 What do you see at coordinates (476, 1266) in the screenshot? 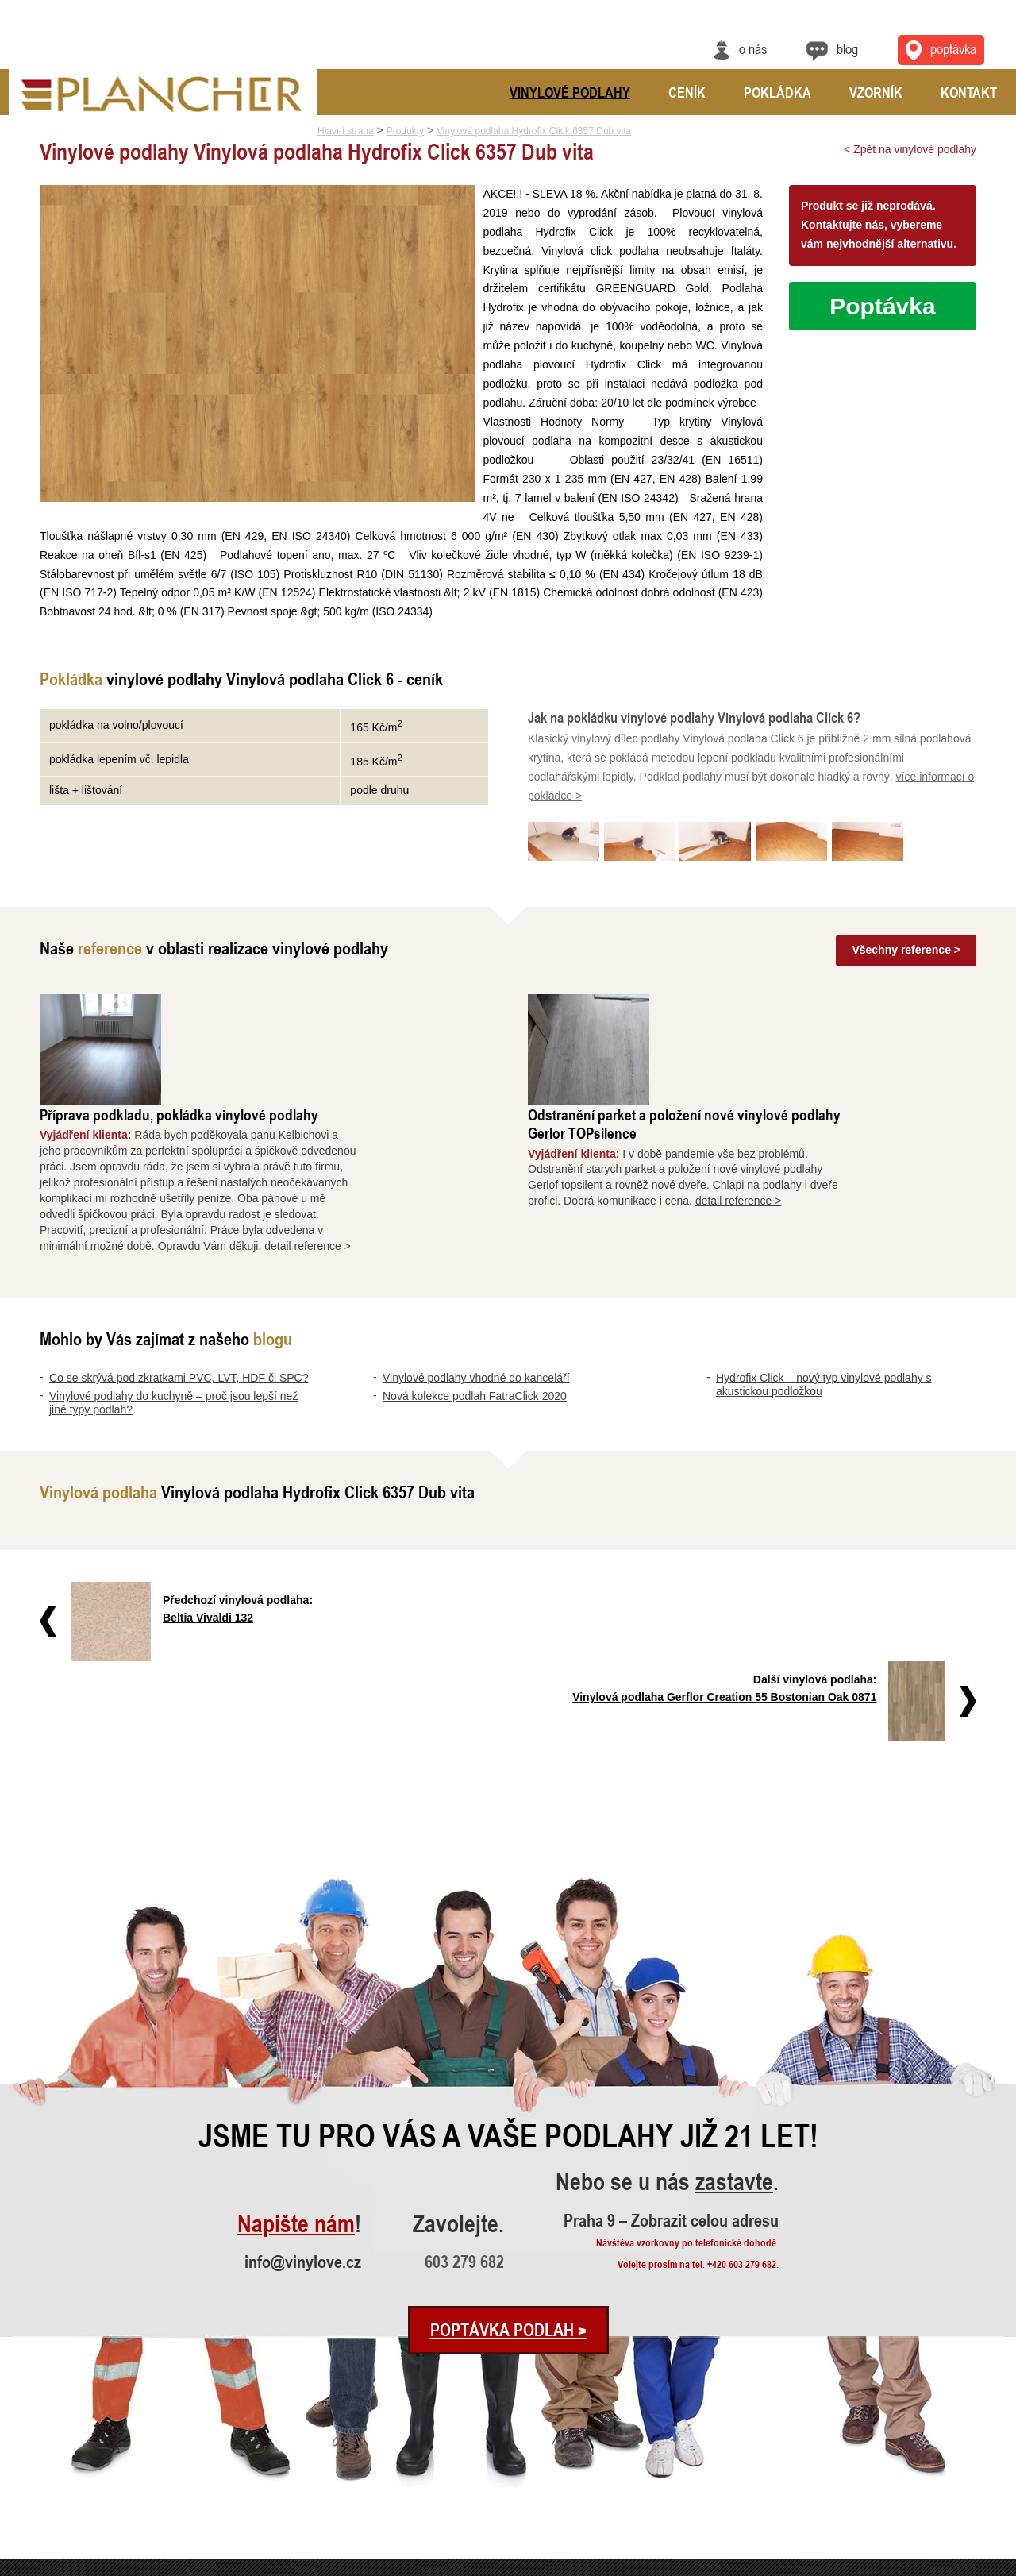
I see `Vinylové podlahy vhodné do kanceláří` at bounding box center [476, 1266].